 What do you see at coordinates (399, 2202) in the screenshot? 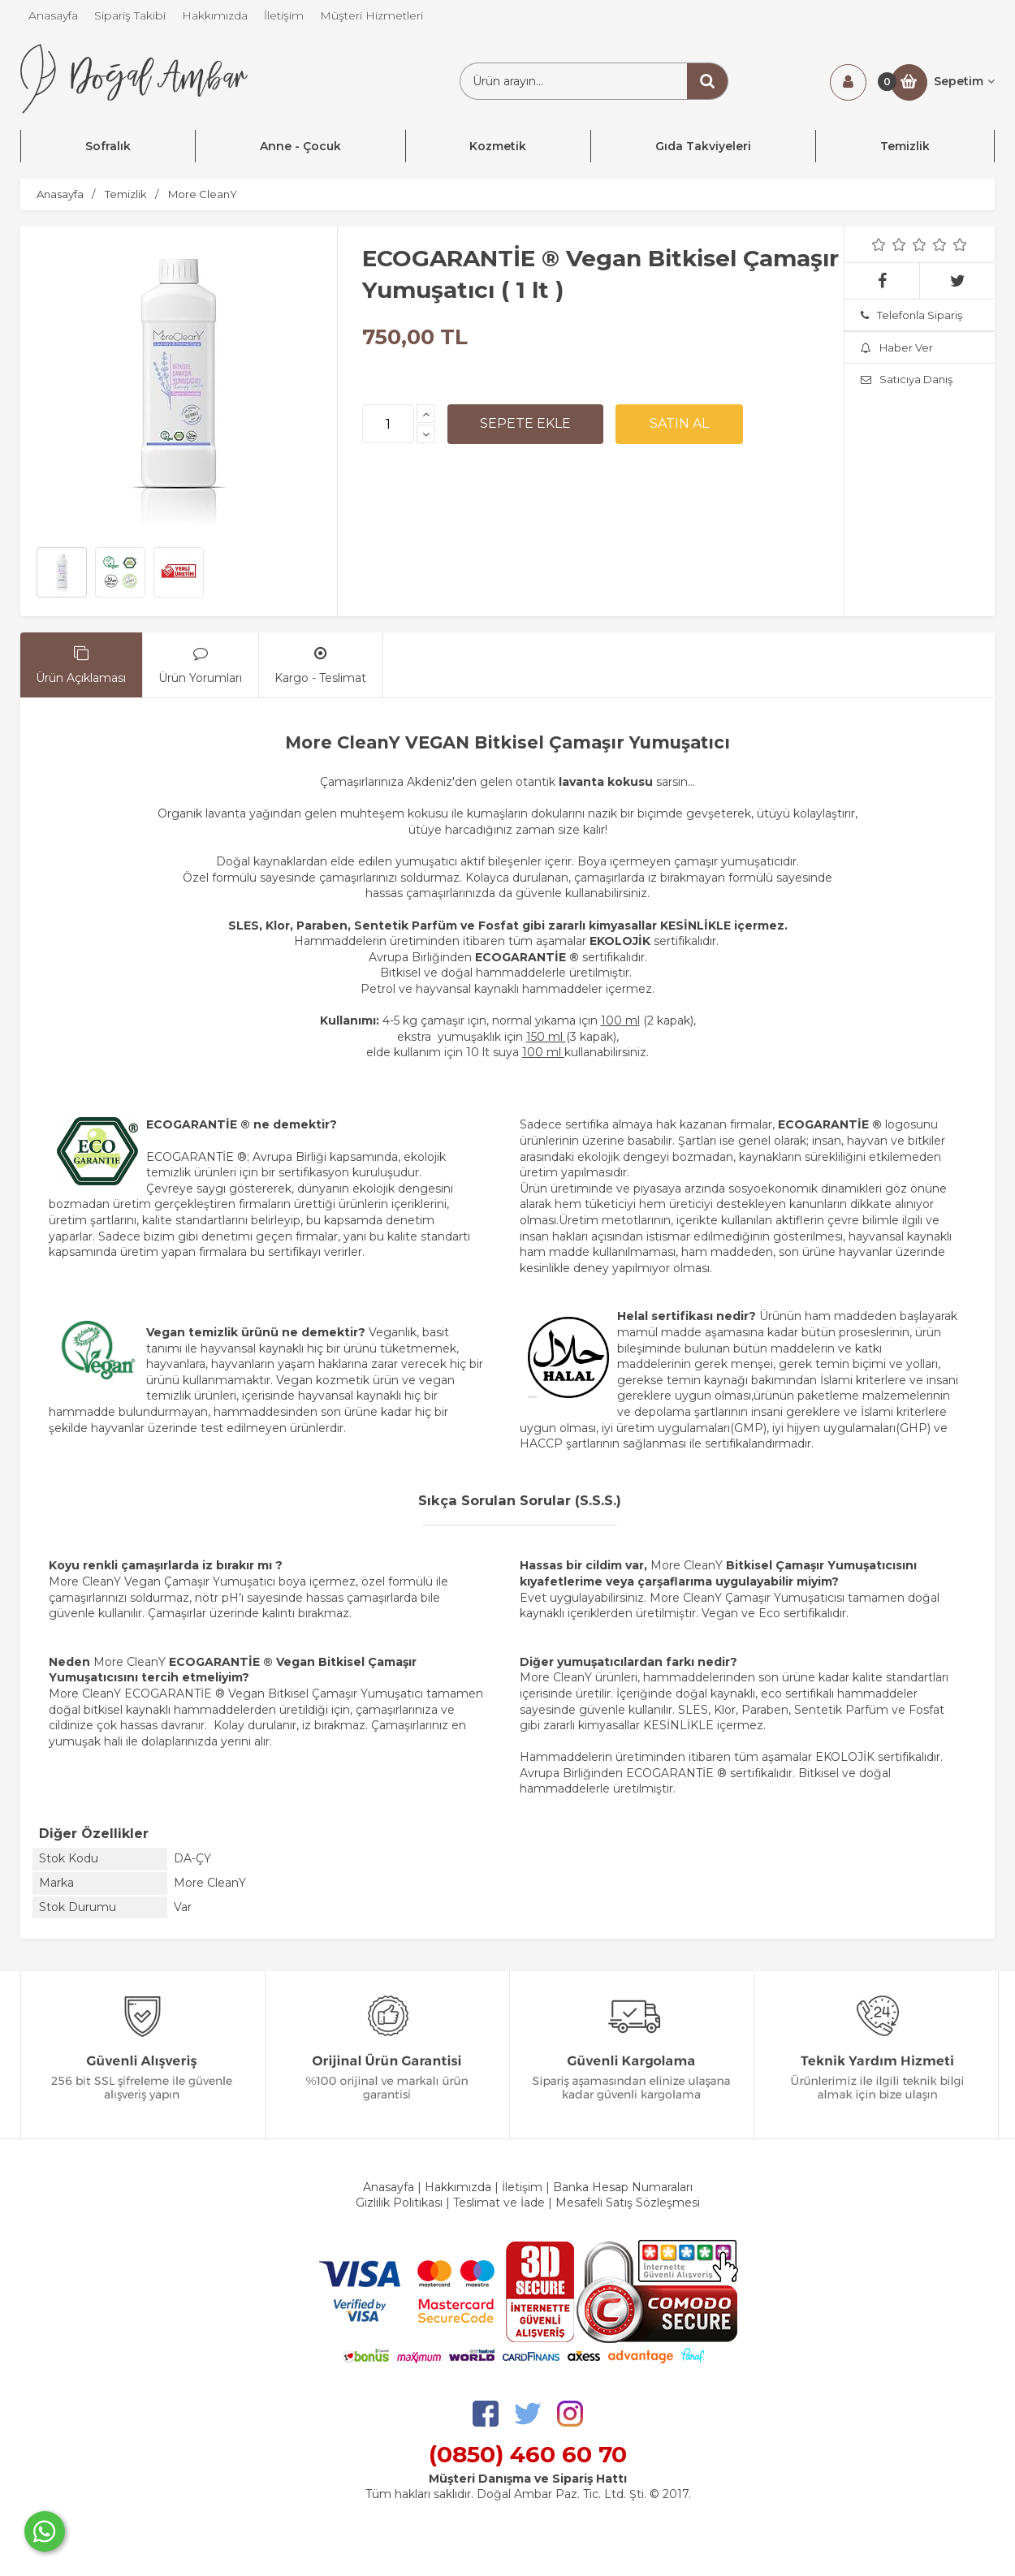
I see `Gizlilik Politikası` at bounding box center [399, 2202].